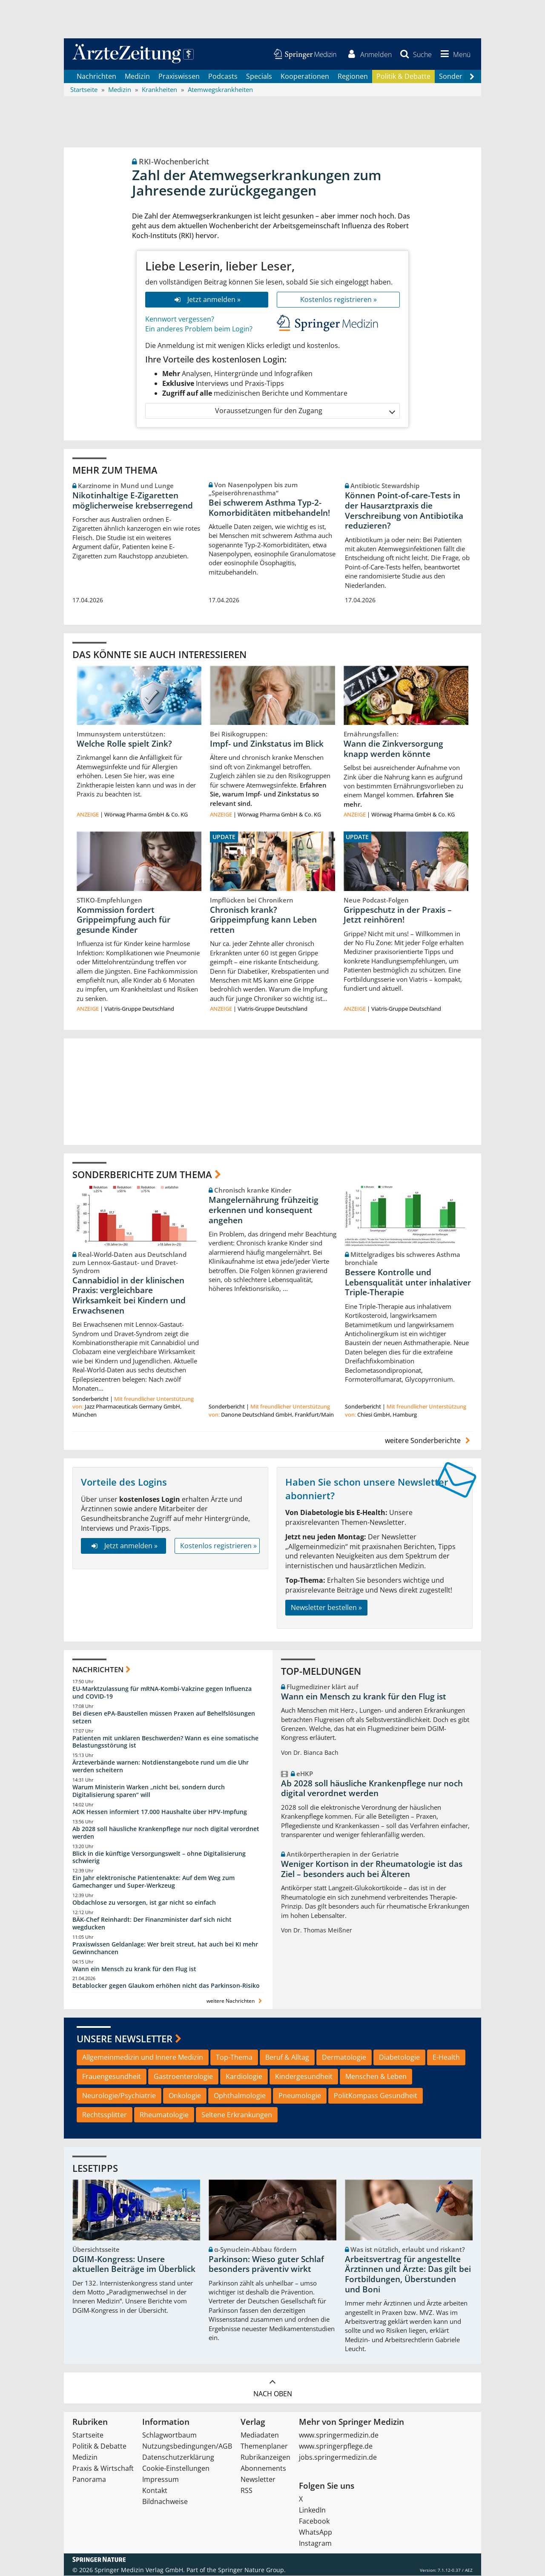 The width and height of the screenshot is (545, 2576). What do you see at coordinates (376, 2077) in the screenshot?
I see `Menschen & Leben` at bounding box center [376, 2077].